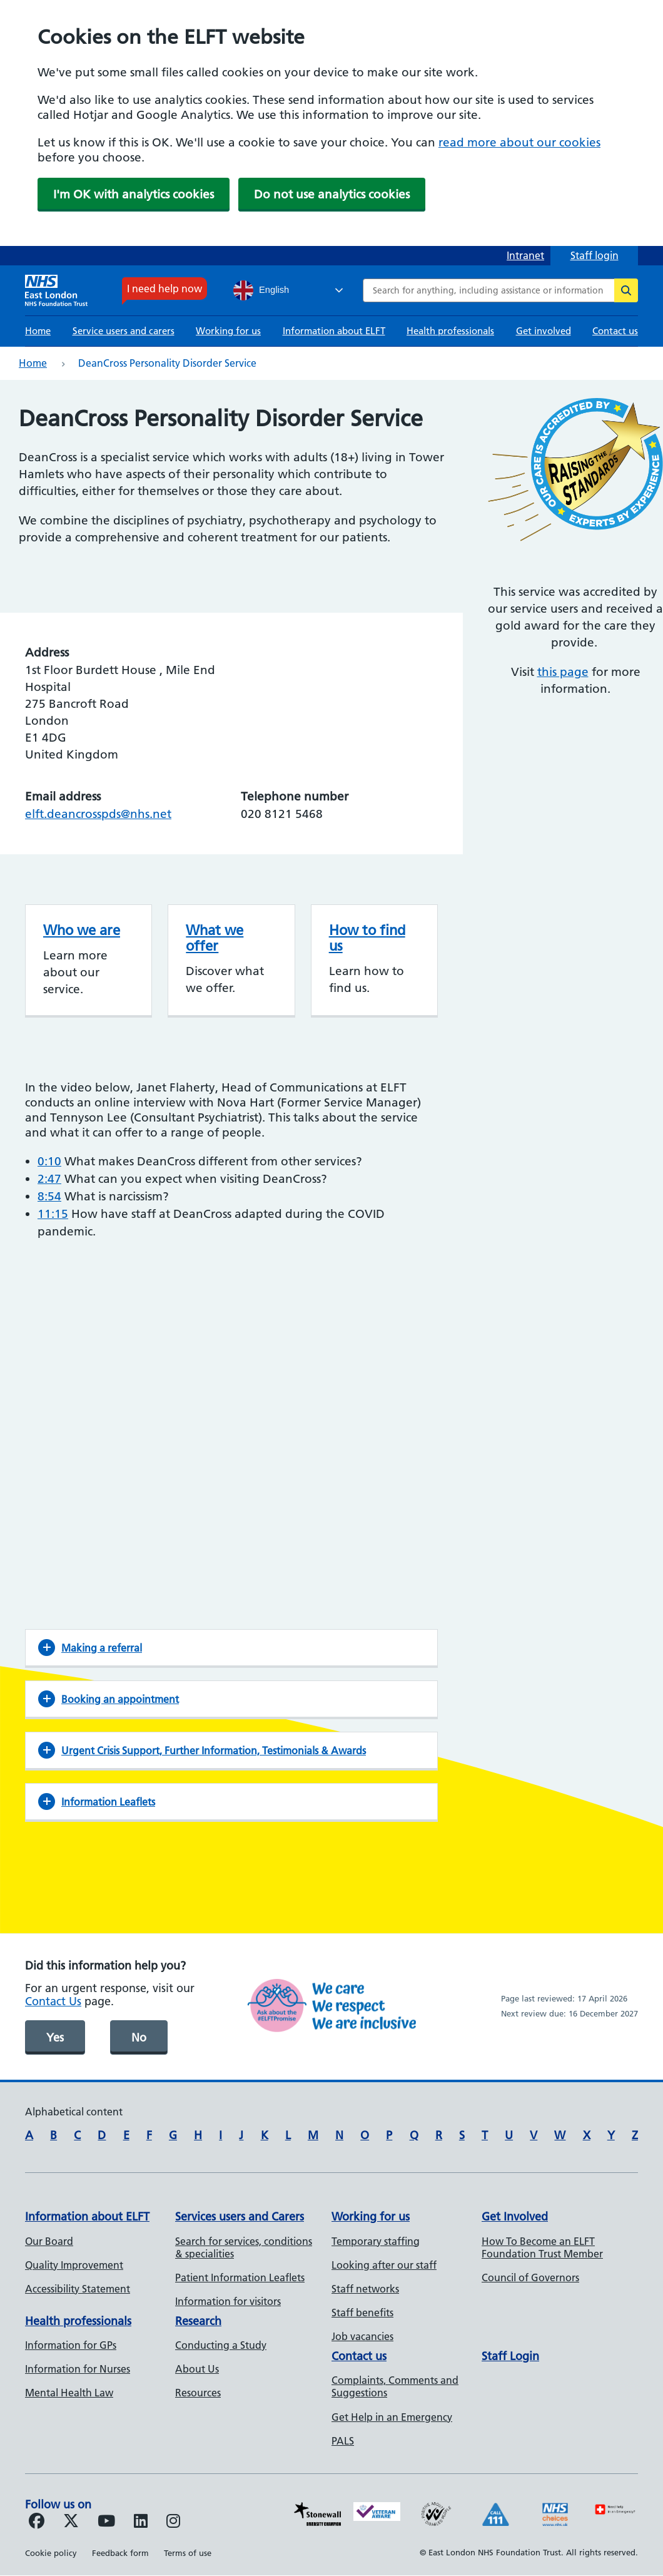 Image resolution: width=663 pixels, height=2576 pixels. I want to click on 8:54, so click(49, 1196).